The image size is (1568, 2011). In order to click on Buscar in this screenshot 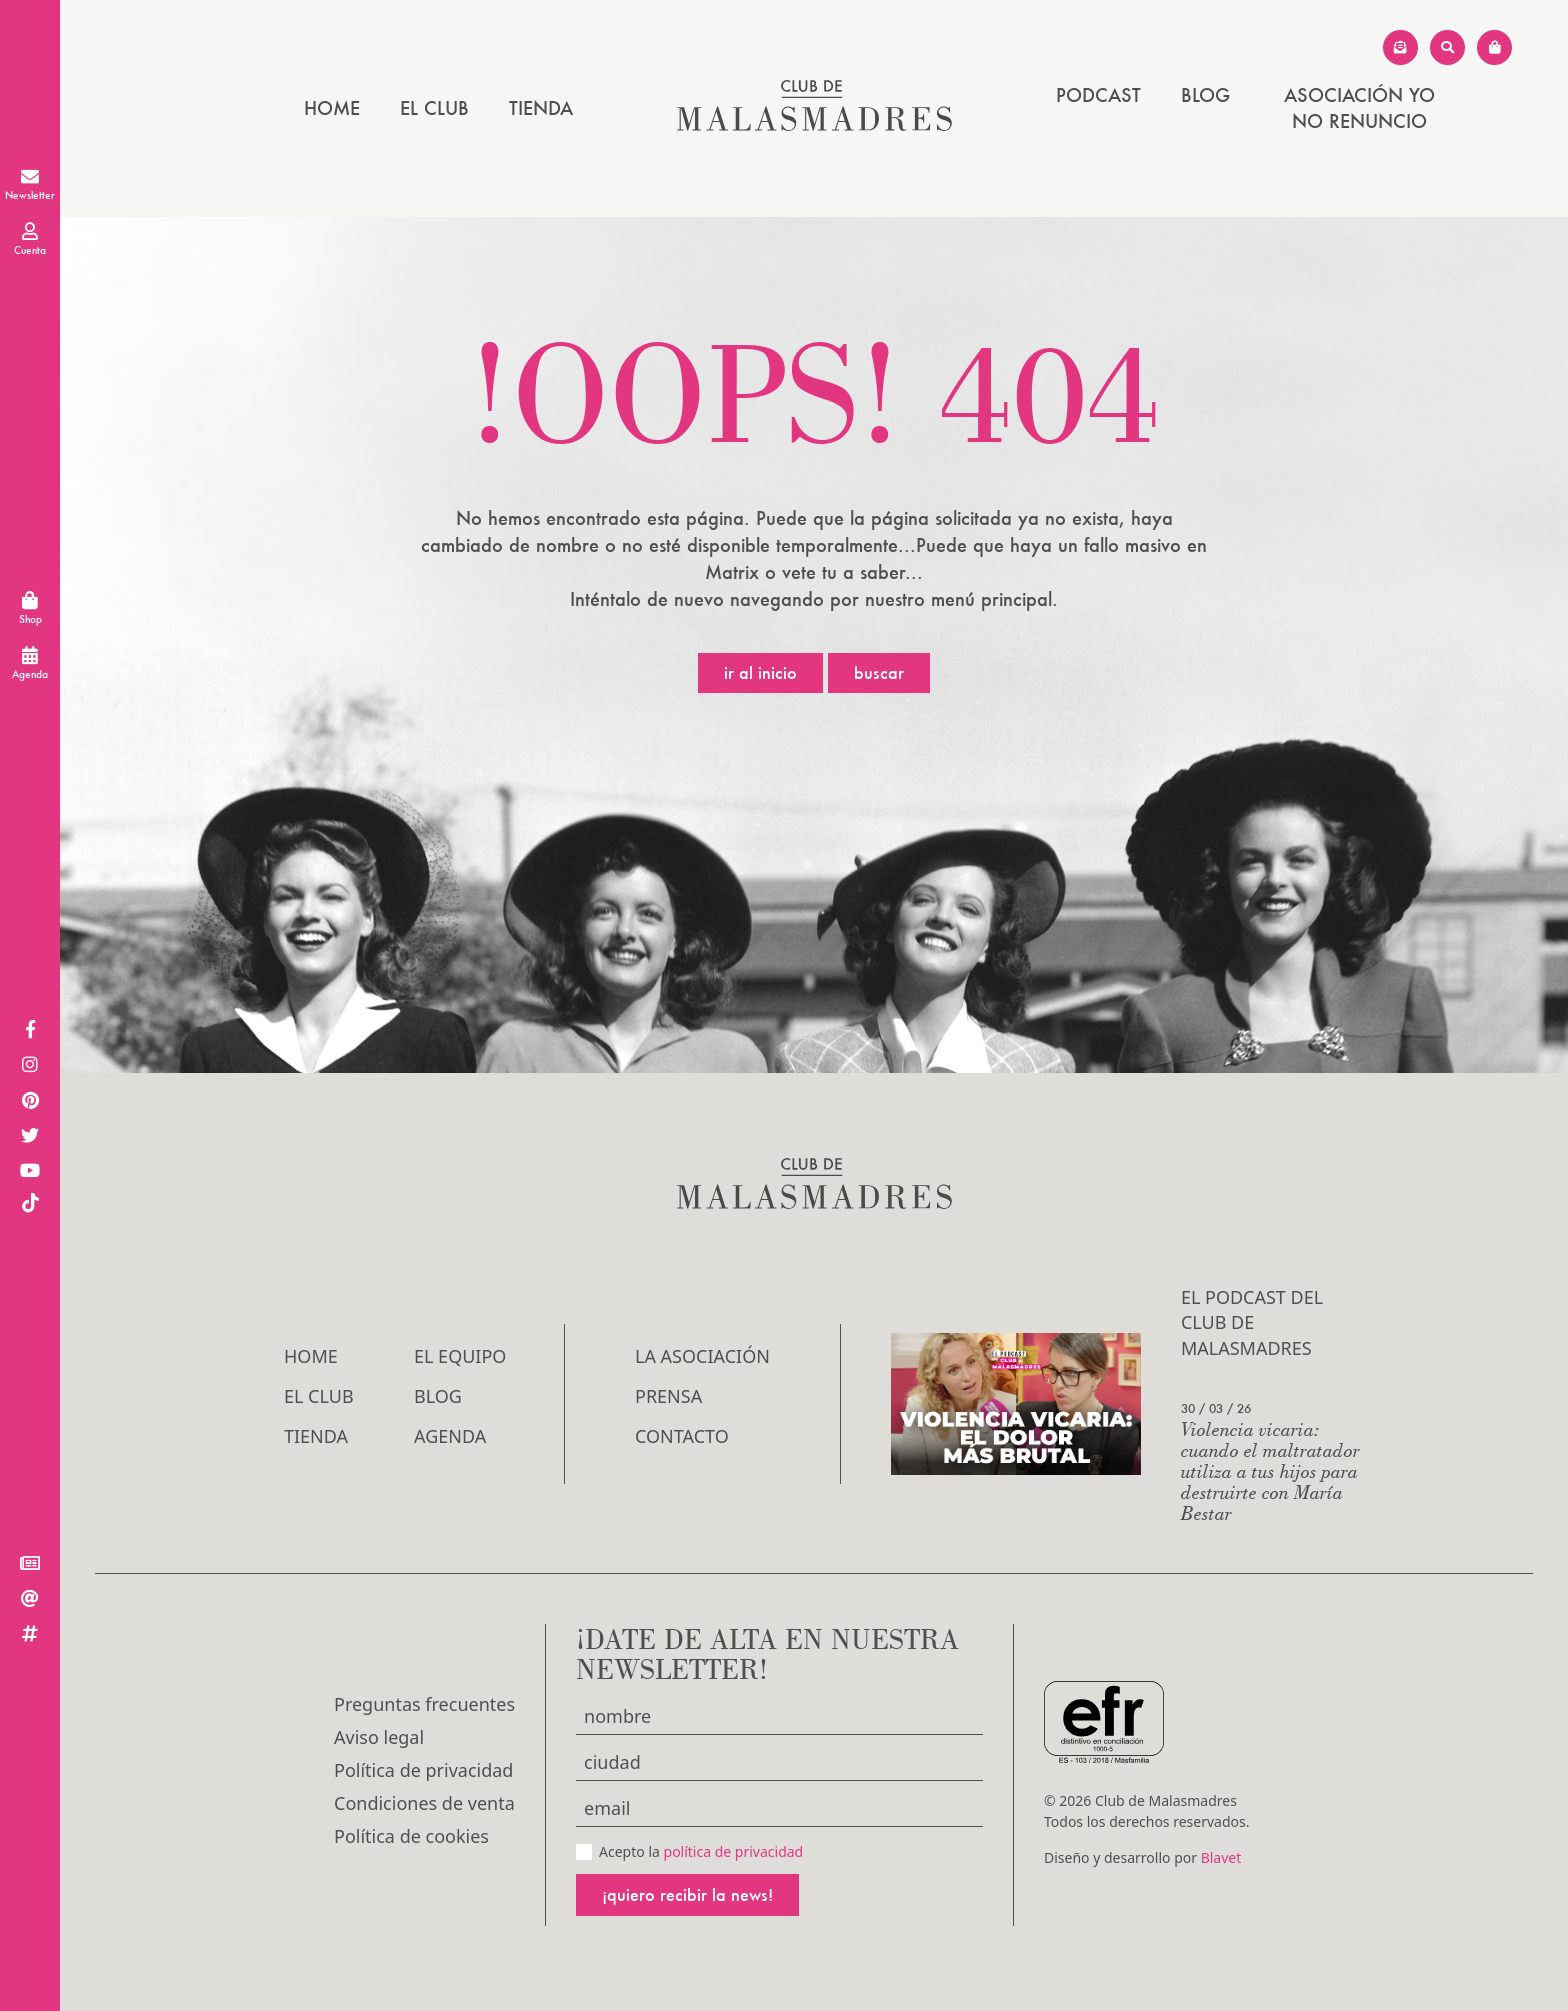, I will do `click(879, 672)`.